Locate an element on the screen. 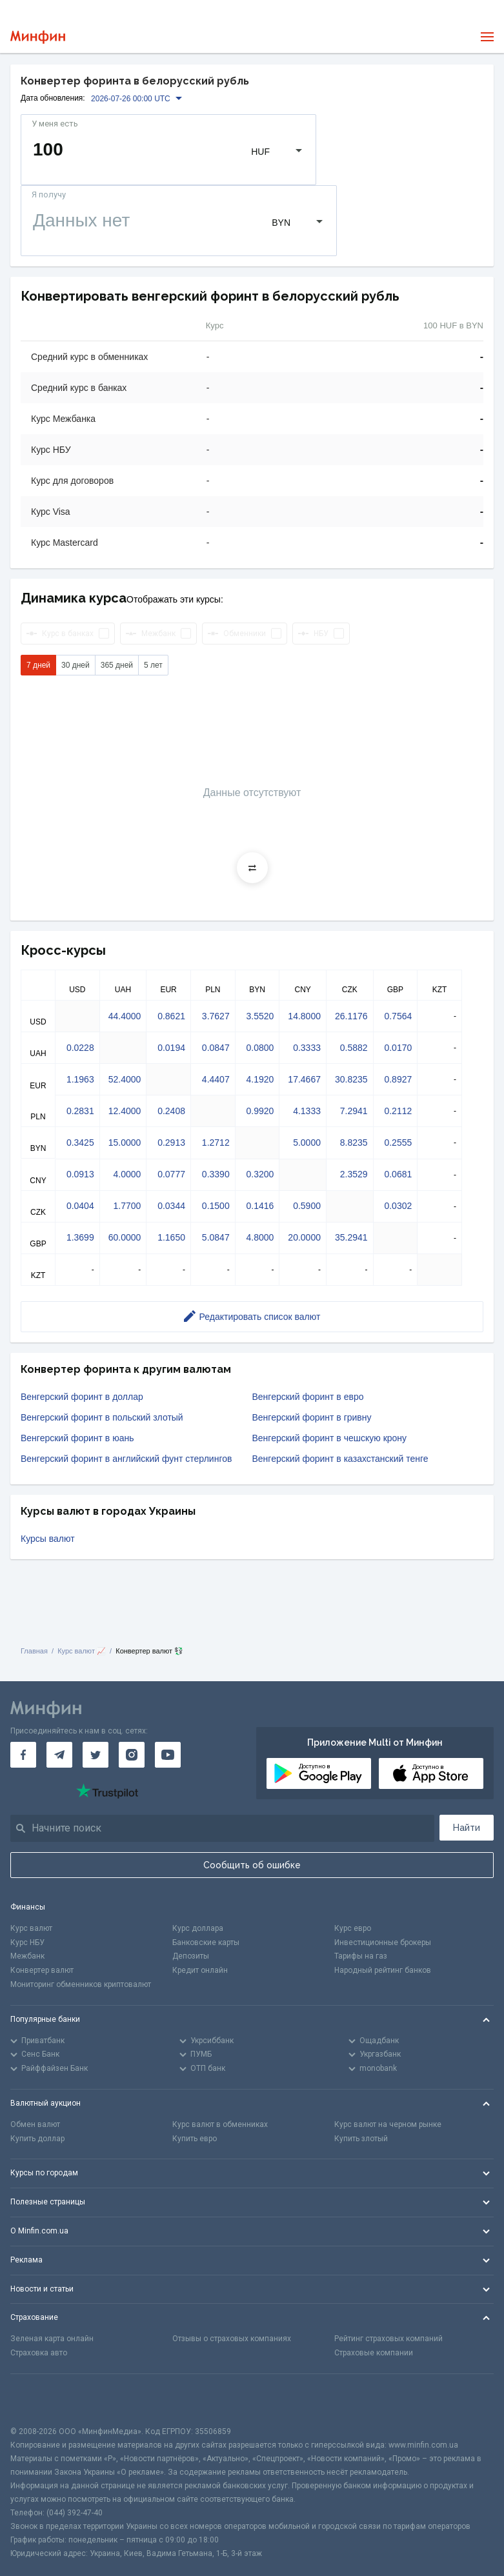  20.0000 is located at coordinates (304, 1237).